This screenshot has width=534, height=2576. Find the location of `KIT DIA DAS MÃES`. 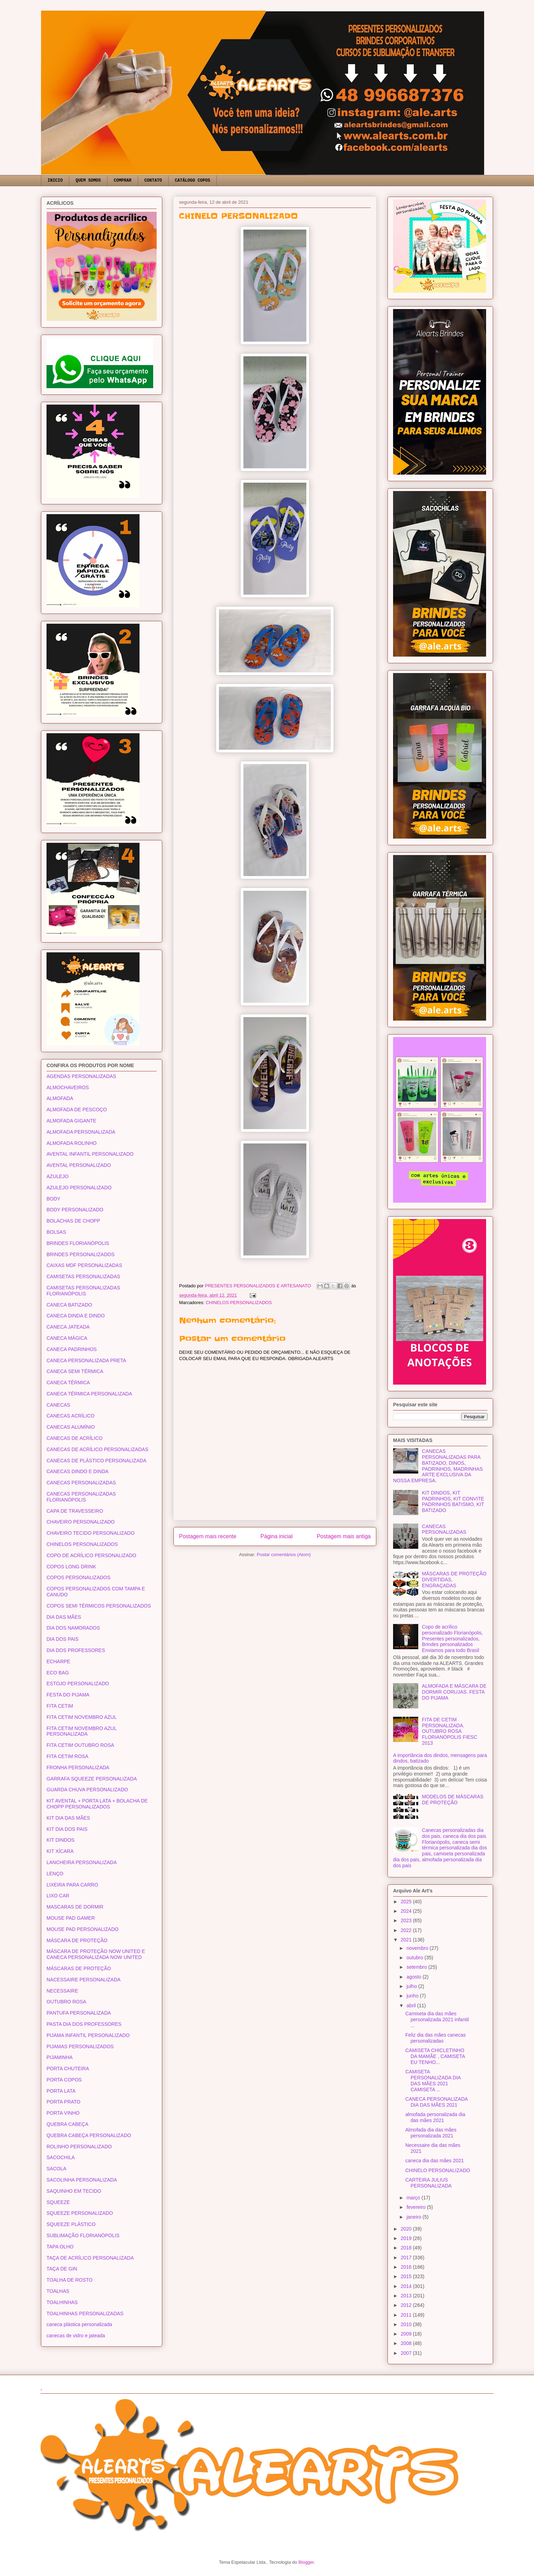

KIT DIA DAS MÃES is located at coordinates (68, 1818).